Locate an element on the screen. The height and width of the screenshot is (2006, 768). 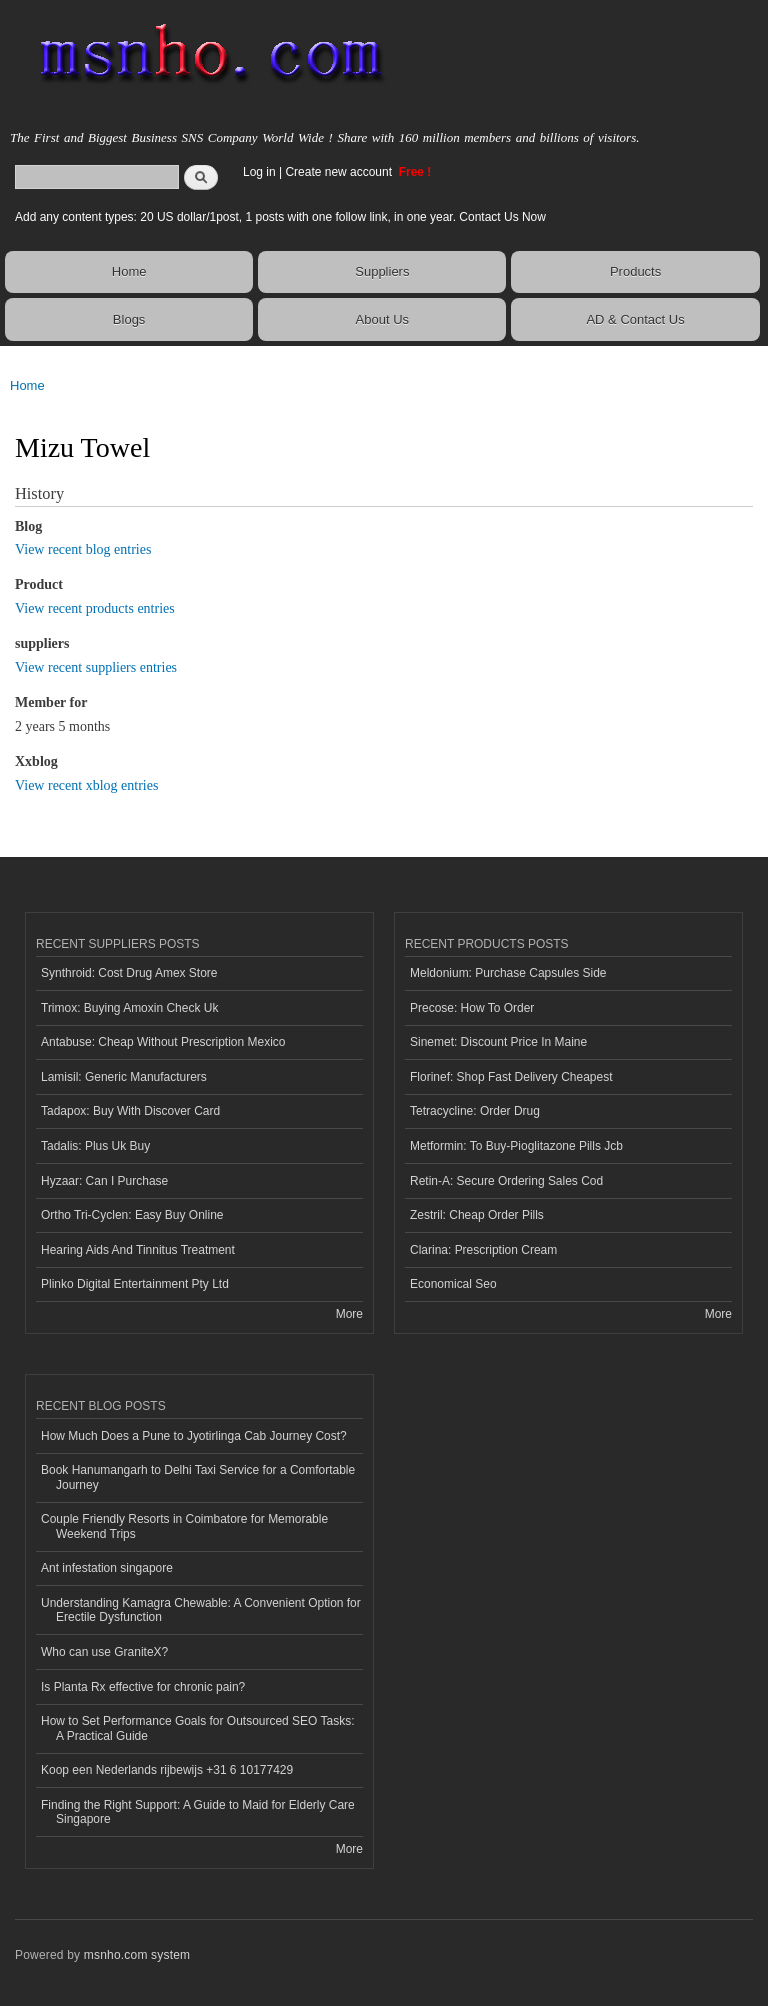
Metformin: To Buy-Pioglitazone Pills Jcb is located at coordinates (516, 1146).